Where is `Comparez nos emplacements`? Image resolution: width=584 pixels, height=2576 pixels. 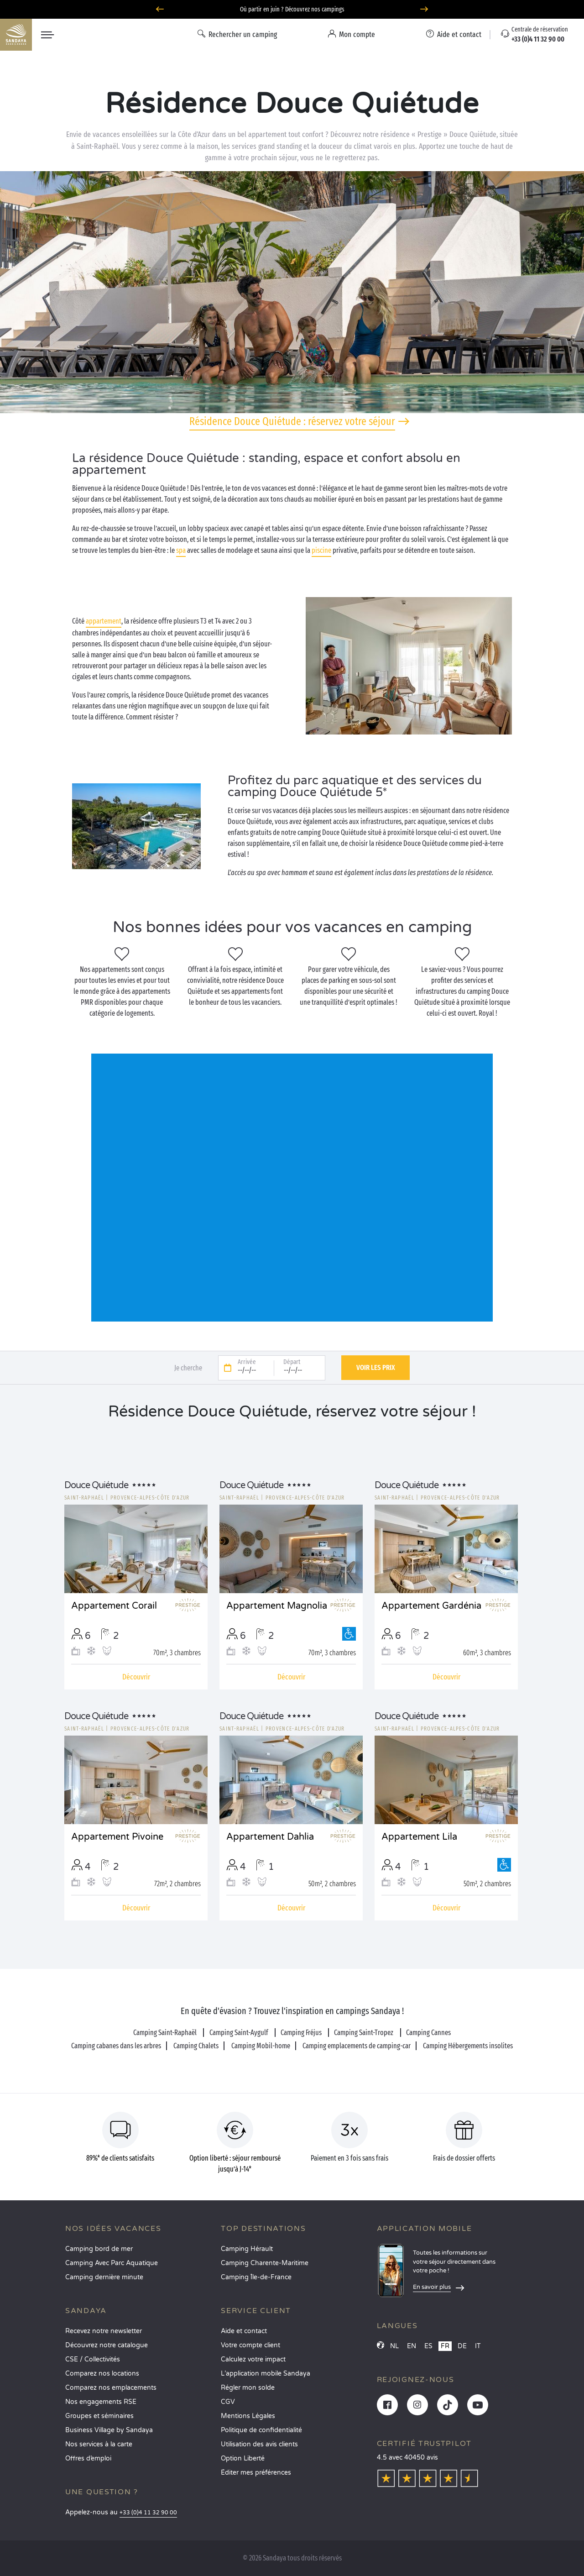 Comparez nos emplacements is located at coordinates (110, 2388).